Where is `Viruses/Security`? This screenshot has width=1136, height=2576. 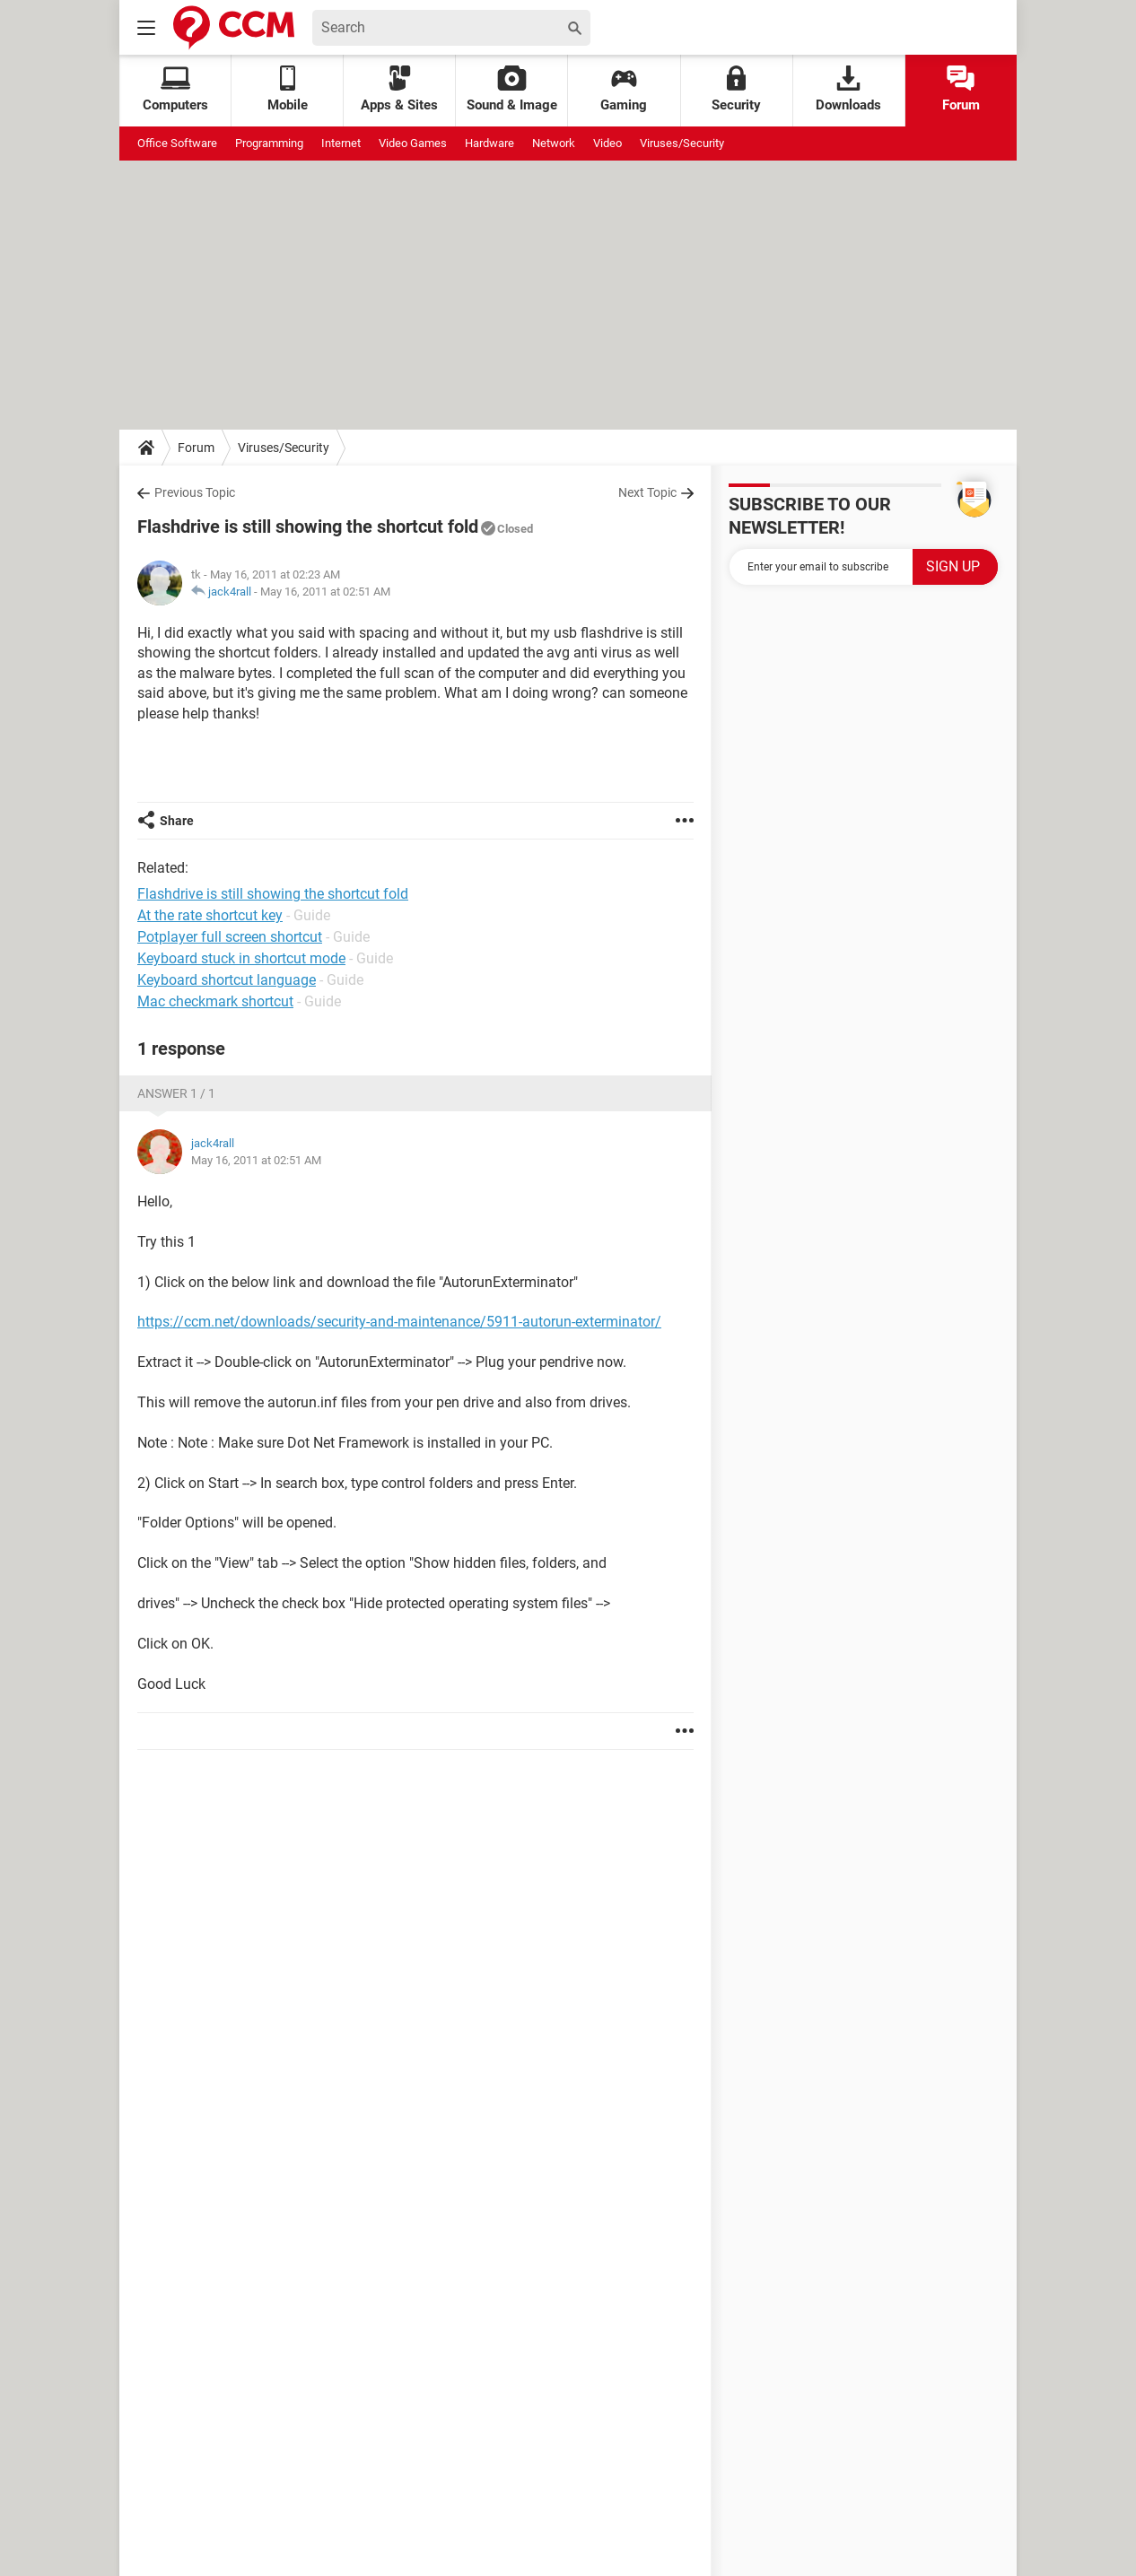
Viruses/Security is located at coordinates (682, 143).